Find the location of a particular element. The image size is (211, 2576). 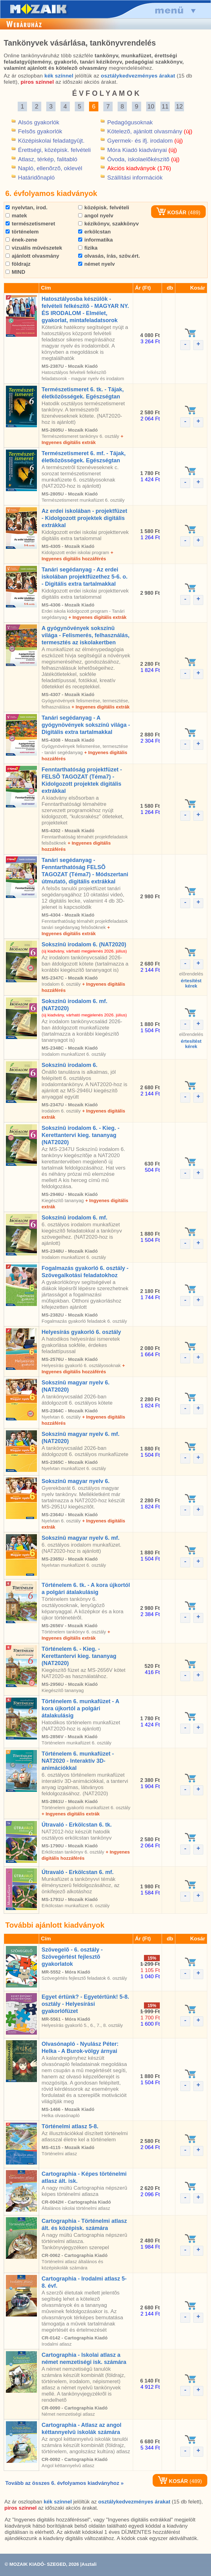

olvasás, írás, szöv.ért. is located at coordinates (109, 256).